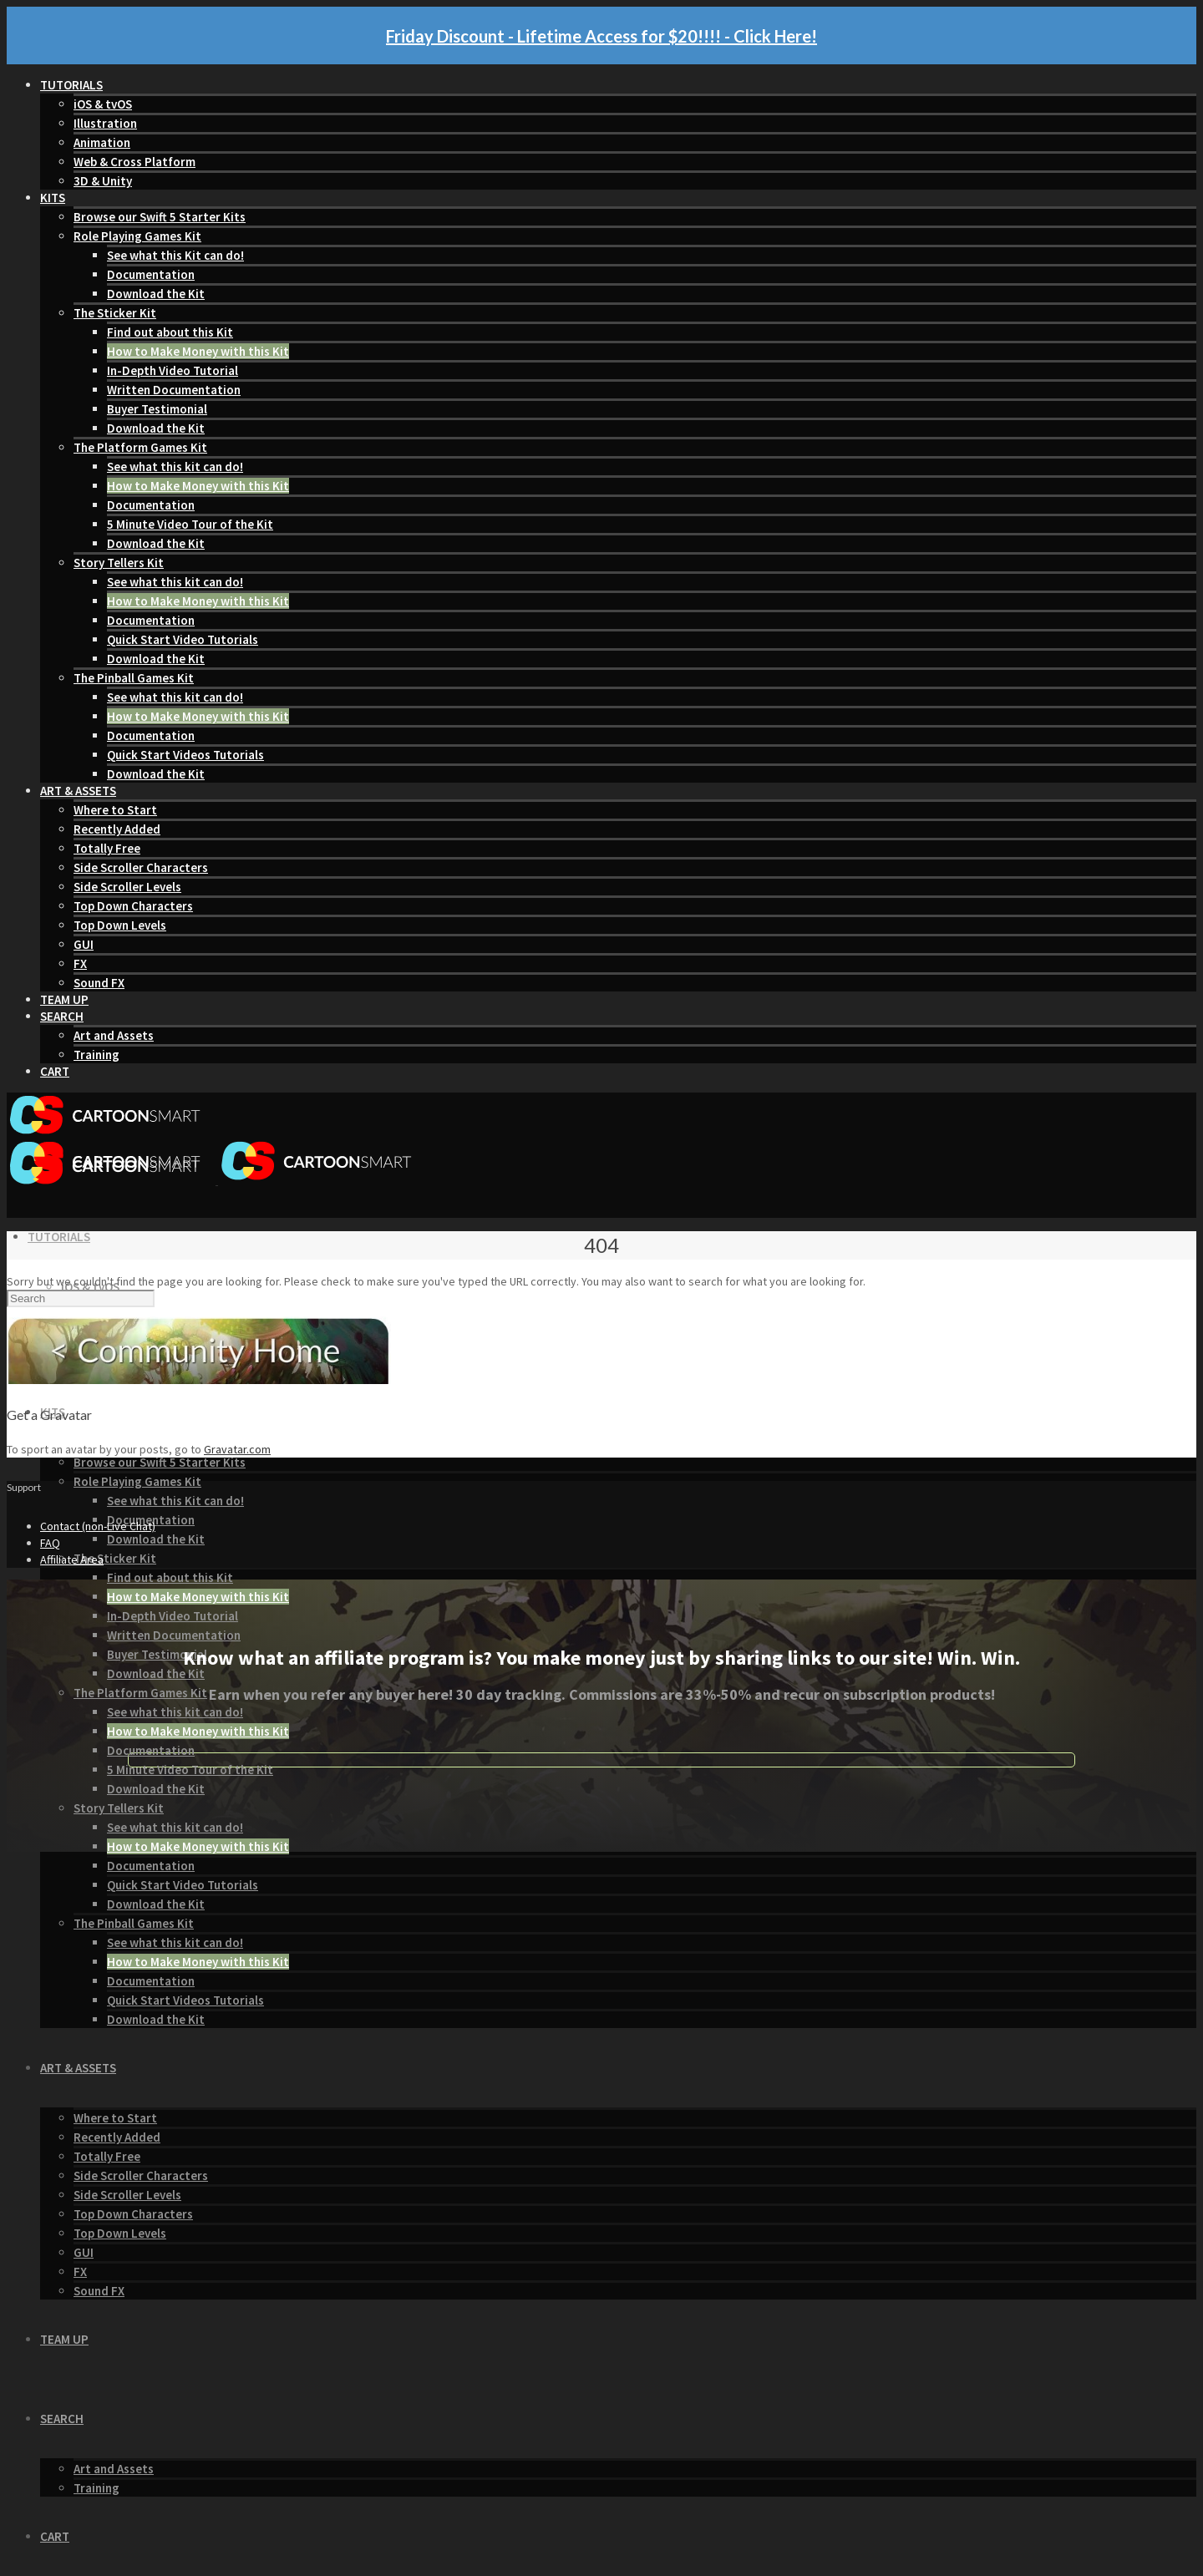 This screenshot has width=1203, height=2576. What do you see at coordinates (102, 142) in the screenshot?
I see `Animation` at bounding box center [102, 142].